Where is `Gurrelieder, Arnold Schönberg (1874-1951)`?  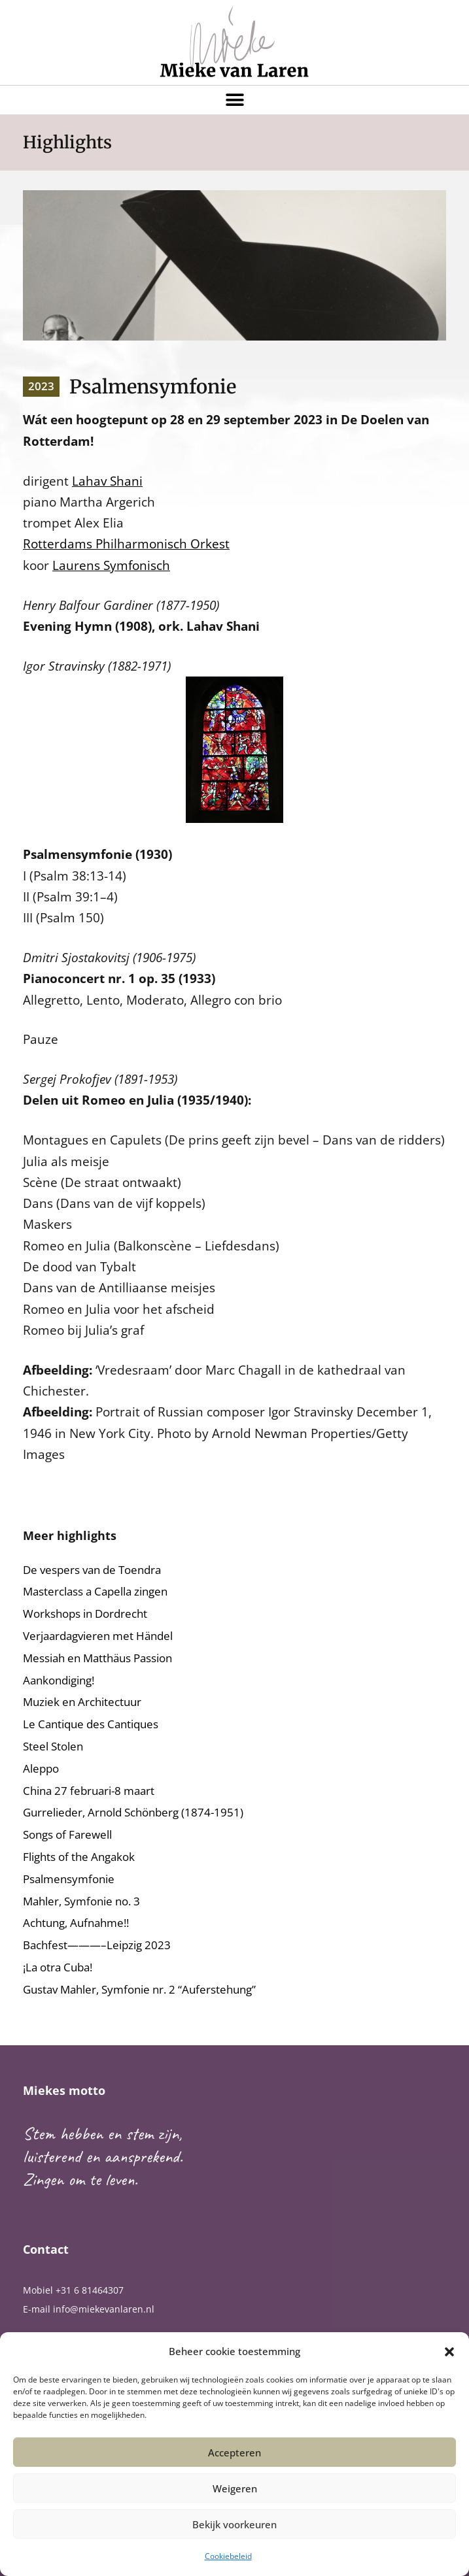 Gurrelieder, Arnold Schönberg (1874-1951) is located at coordinates (133, 1812).